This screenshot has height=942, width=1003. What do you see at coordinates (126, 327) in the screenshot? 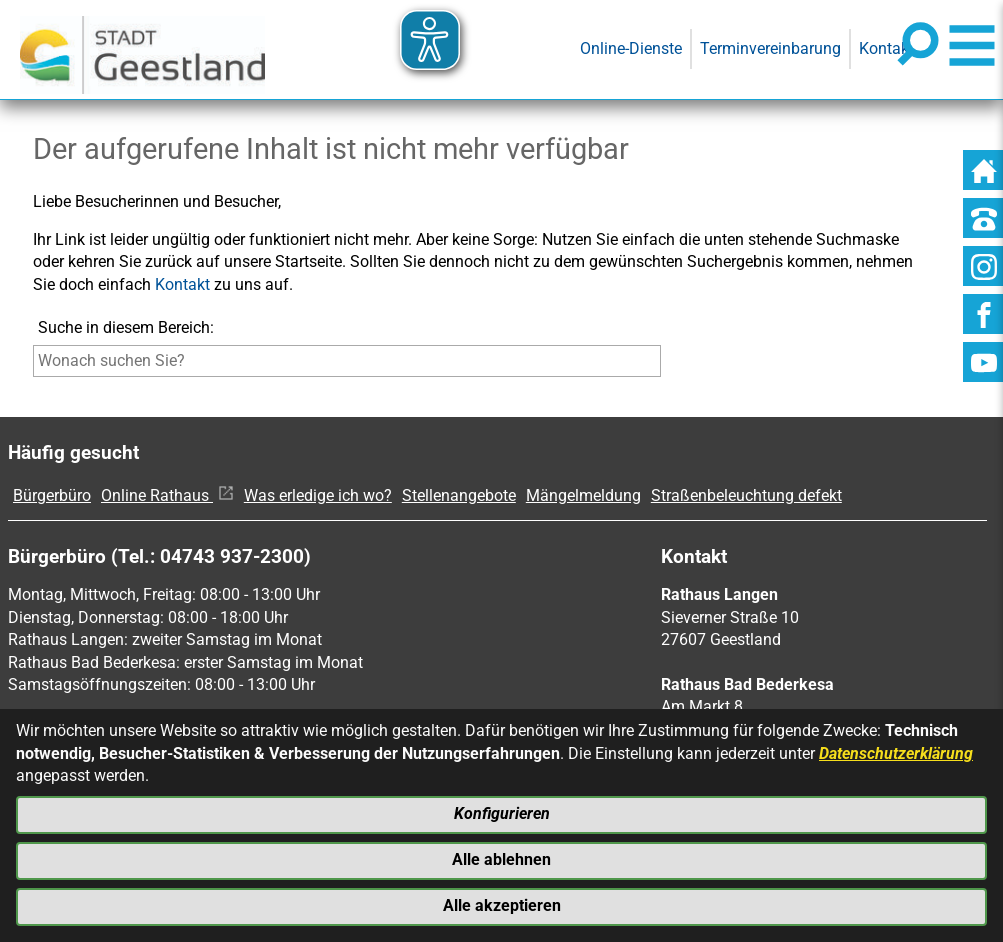
I see `Suche in diesem Bereich:` at bounding box center [126, 327].